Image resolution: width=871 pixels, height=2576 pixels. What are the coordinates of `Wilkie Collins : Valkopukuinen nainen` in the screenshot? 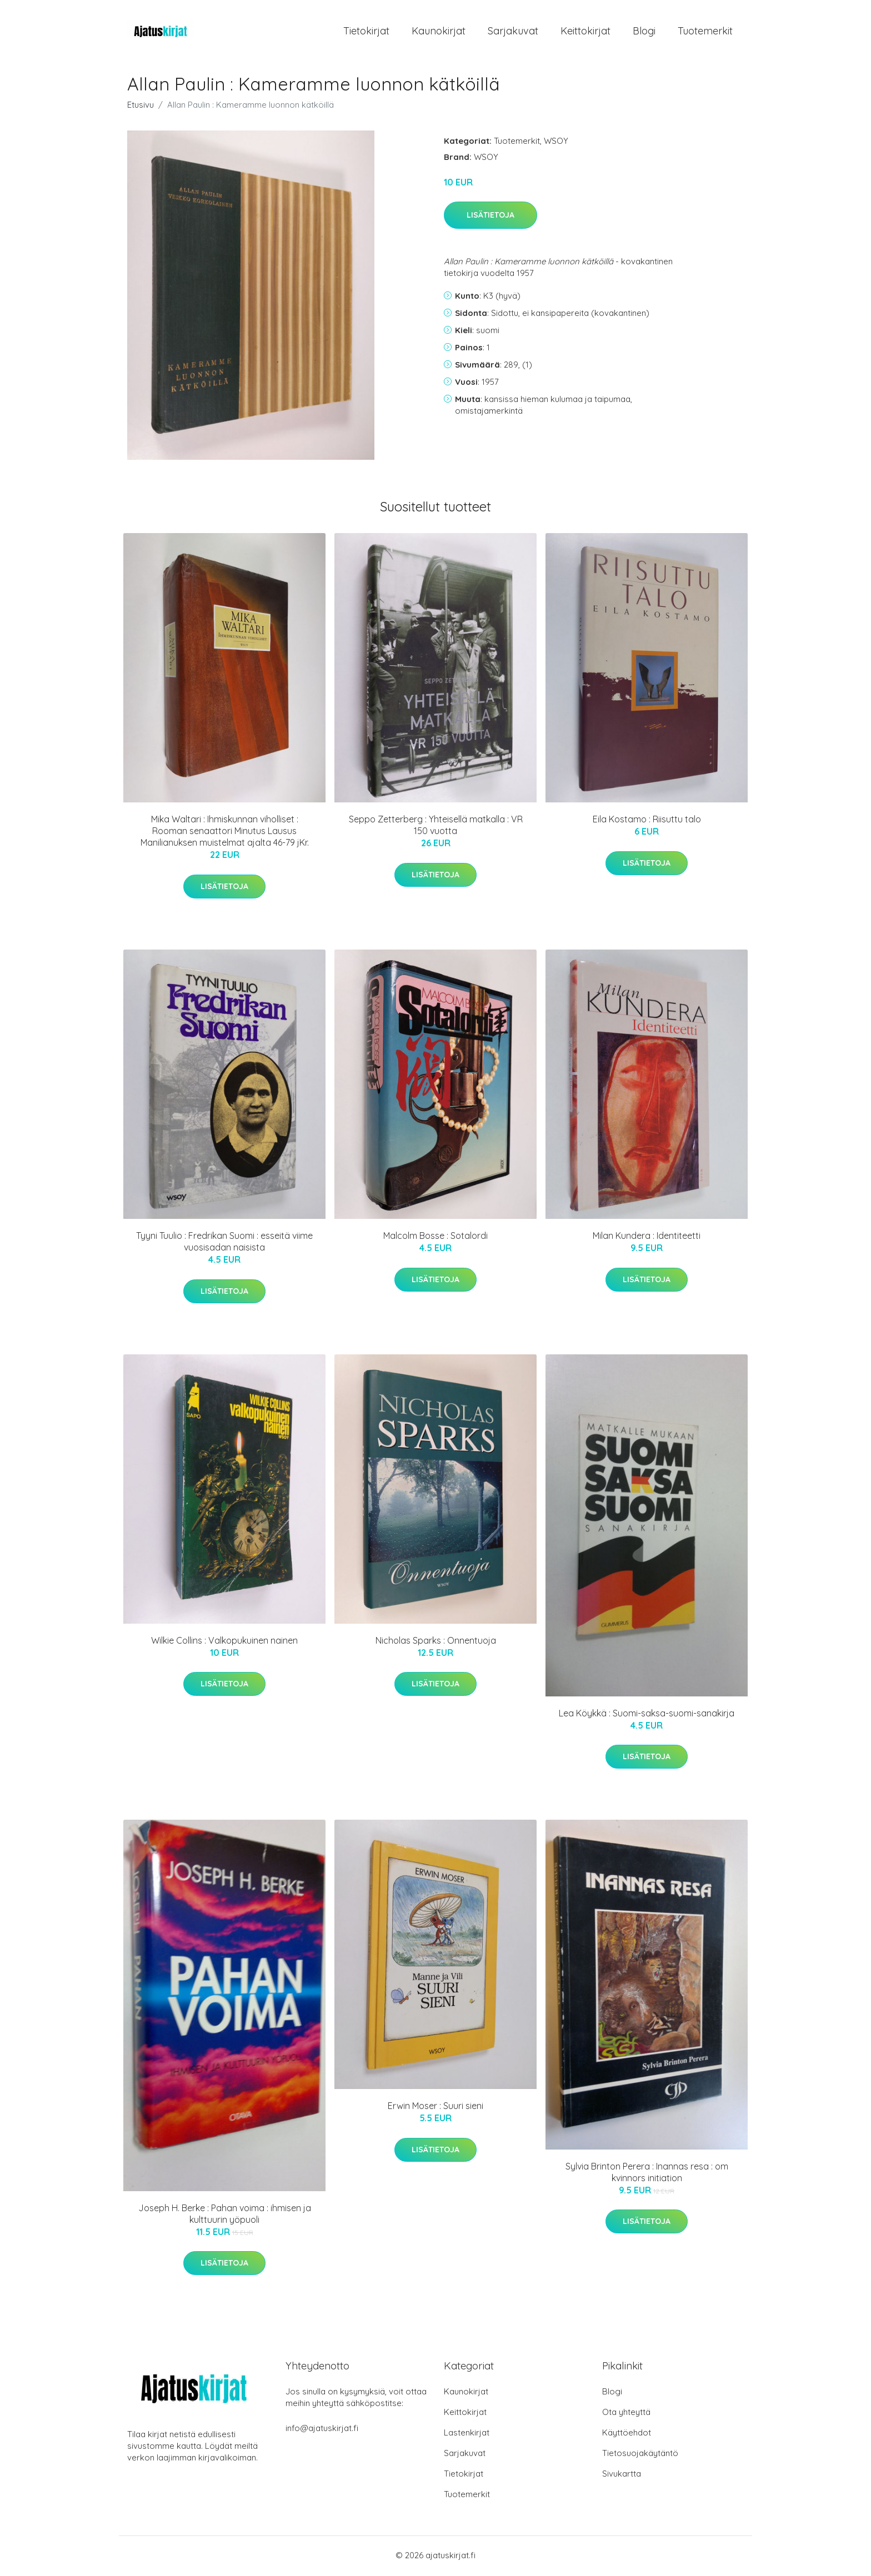 It's located at (224, 1642).